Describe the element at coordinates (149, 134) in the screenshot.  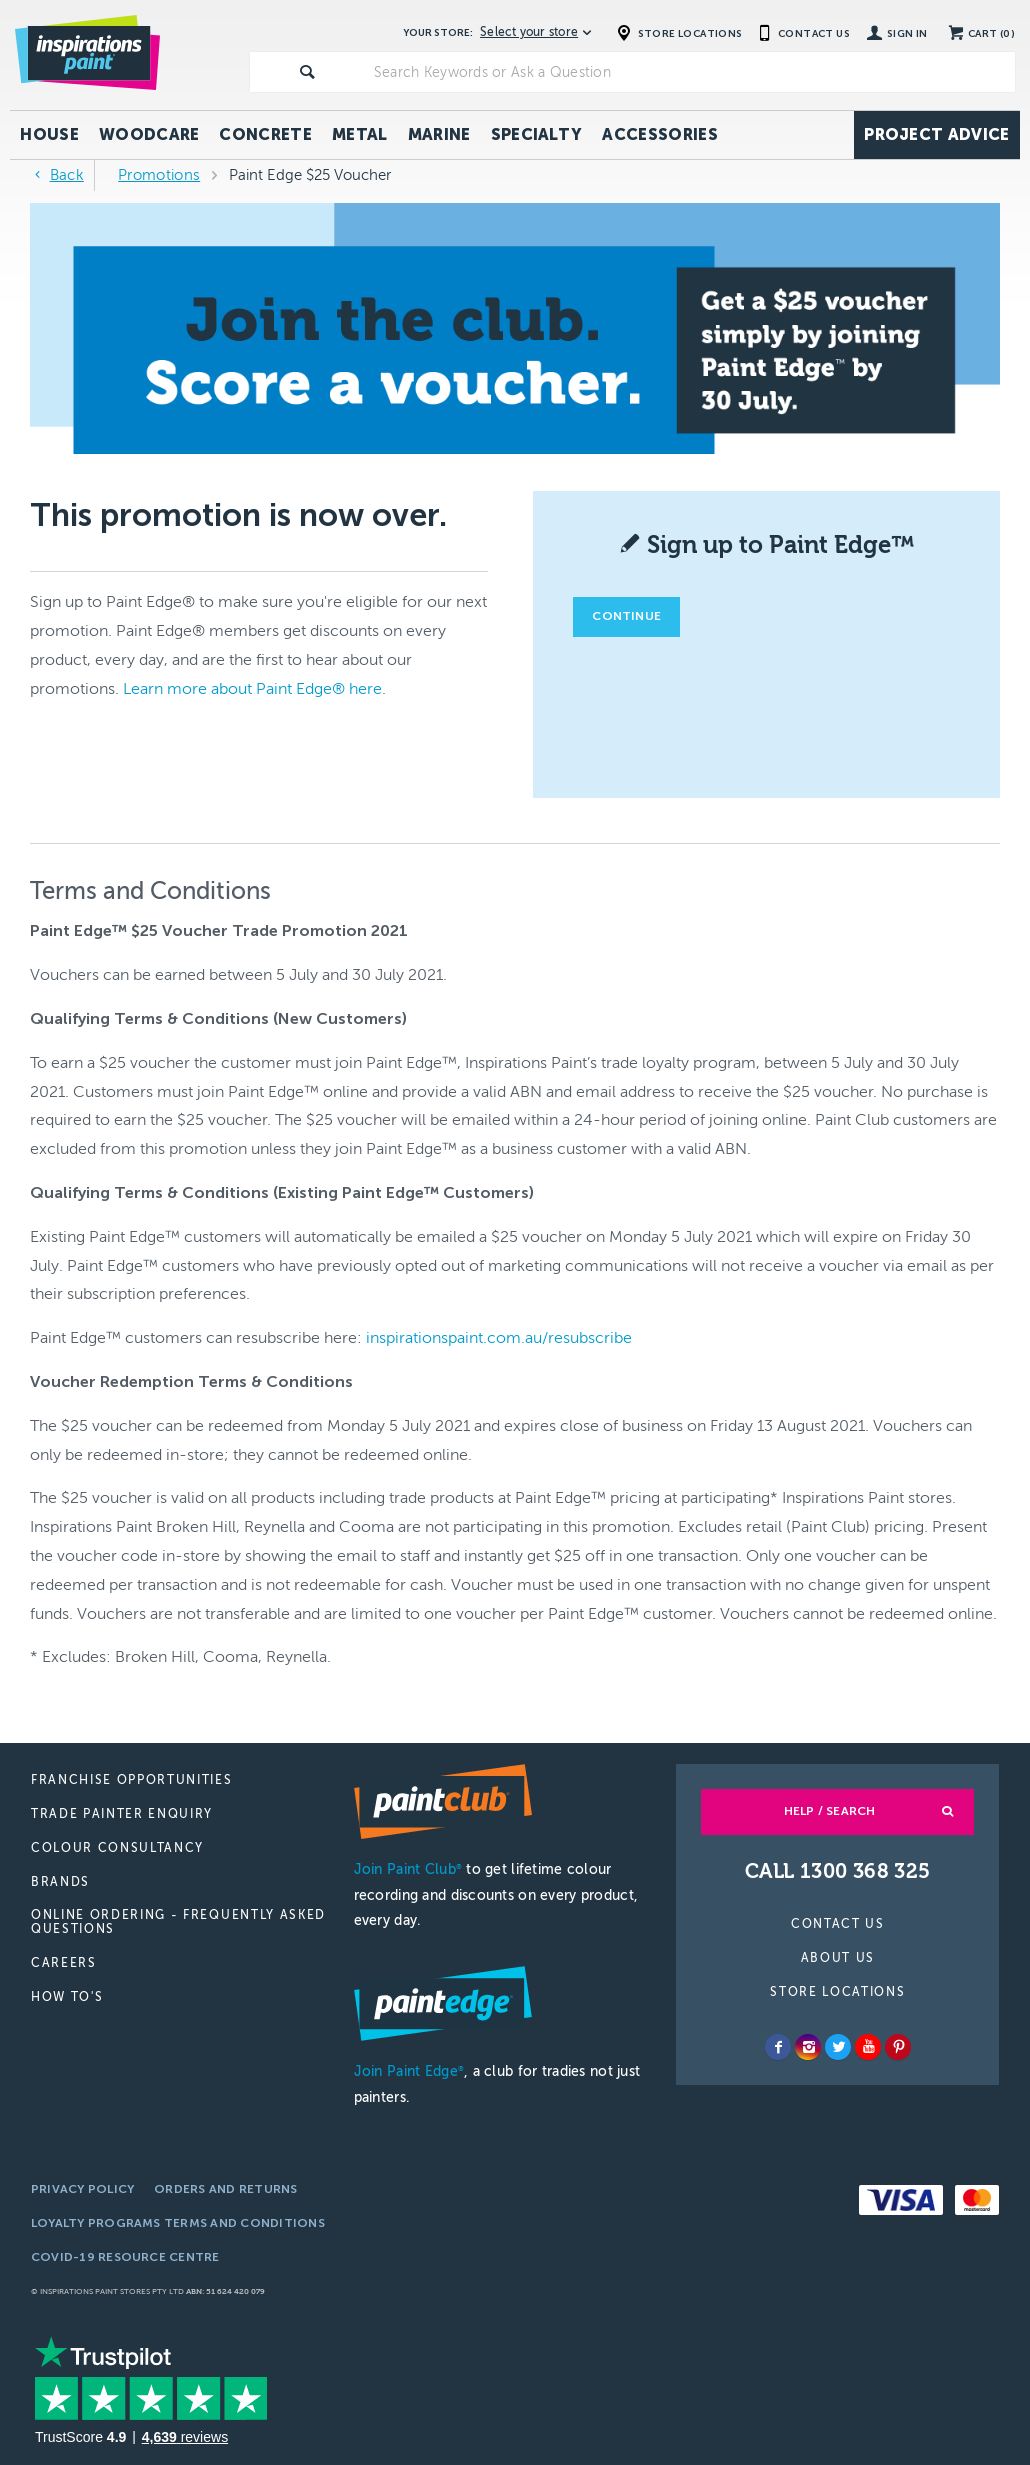
I see `Woodcare` at that location.